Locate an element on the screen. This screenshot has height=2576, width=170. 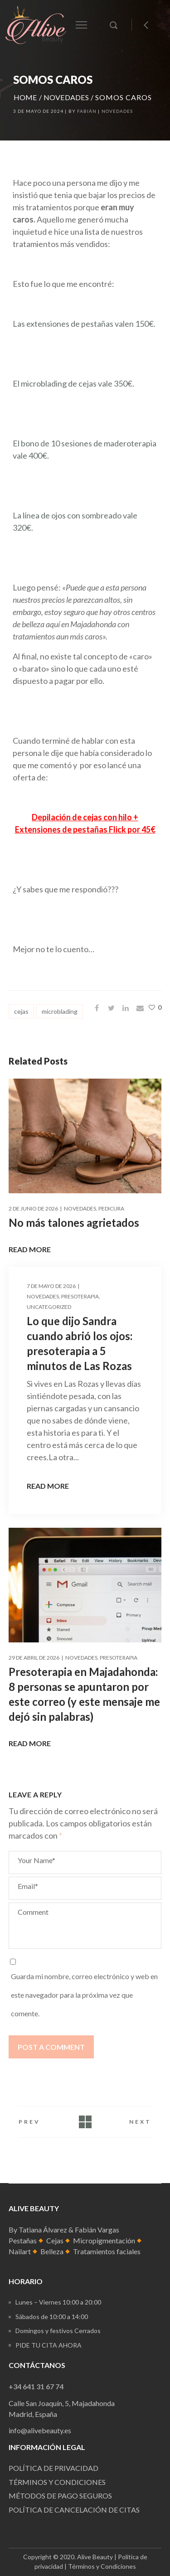
presoterapia is located at coordinates (80, 1296).